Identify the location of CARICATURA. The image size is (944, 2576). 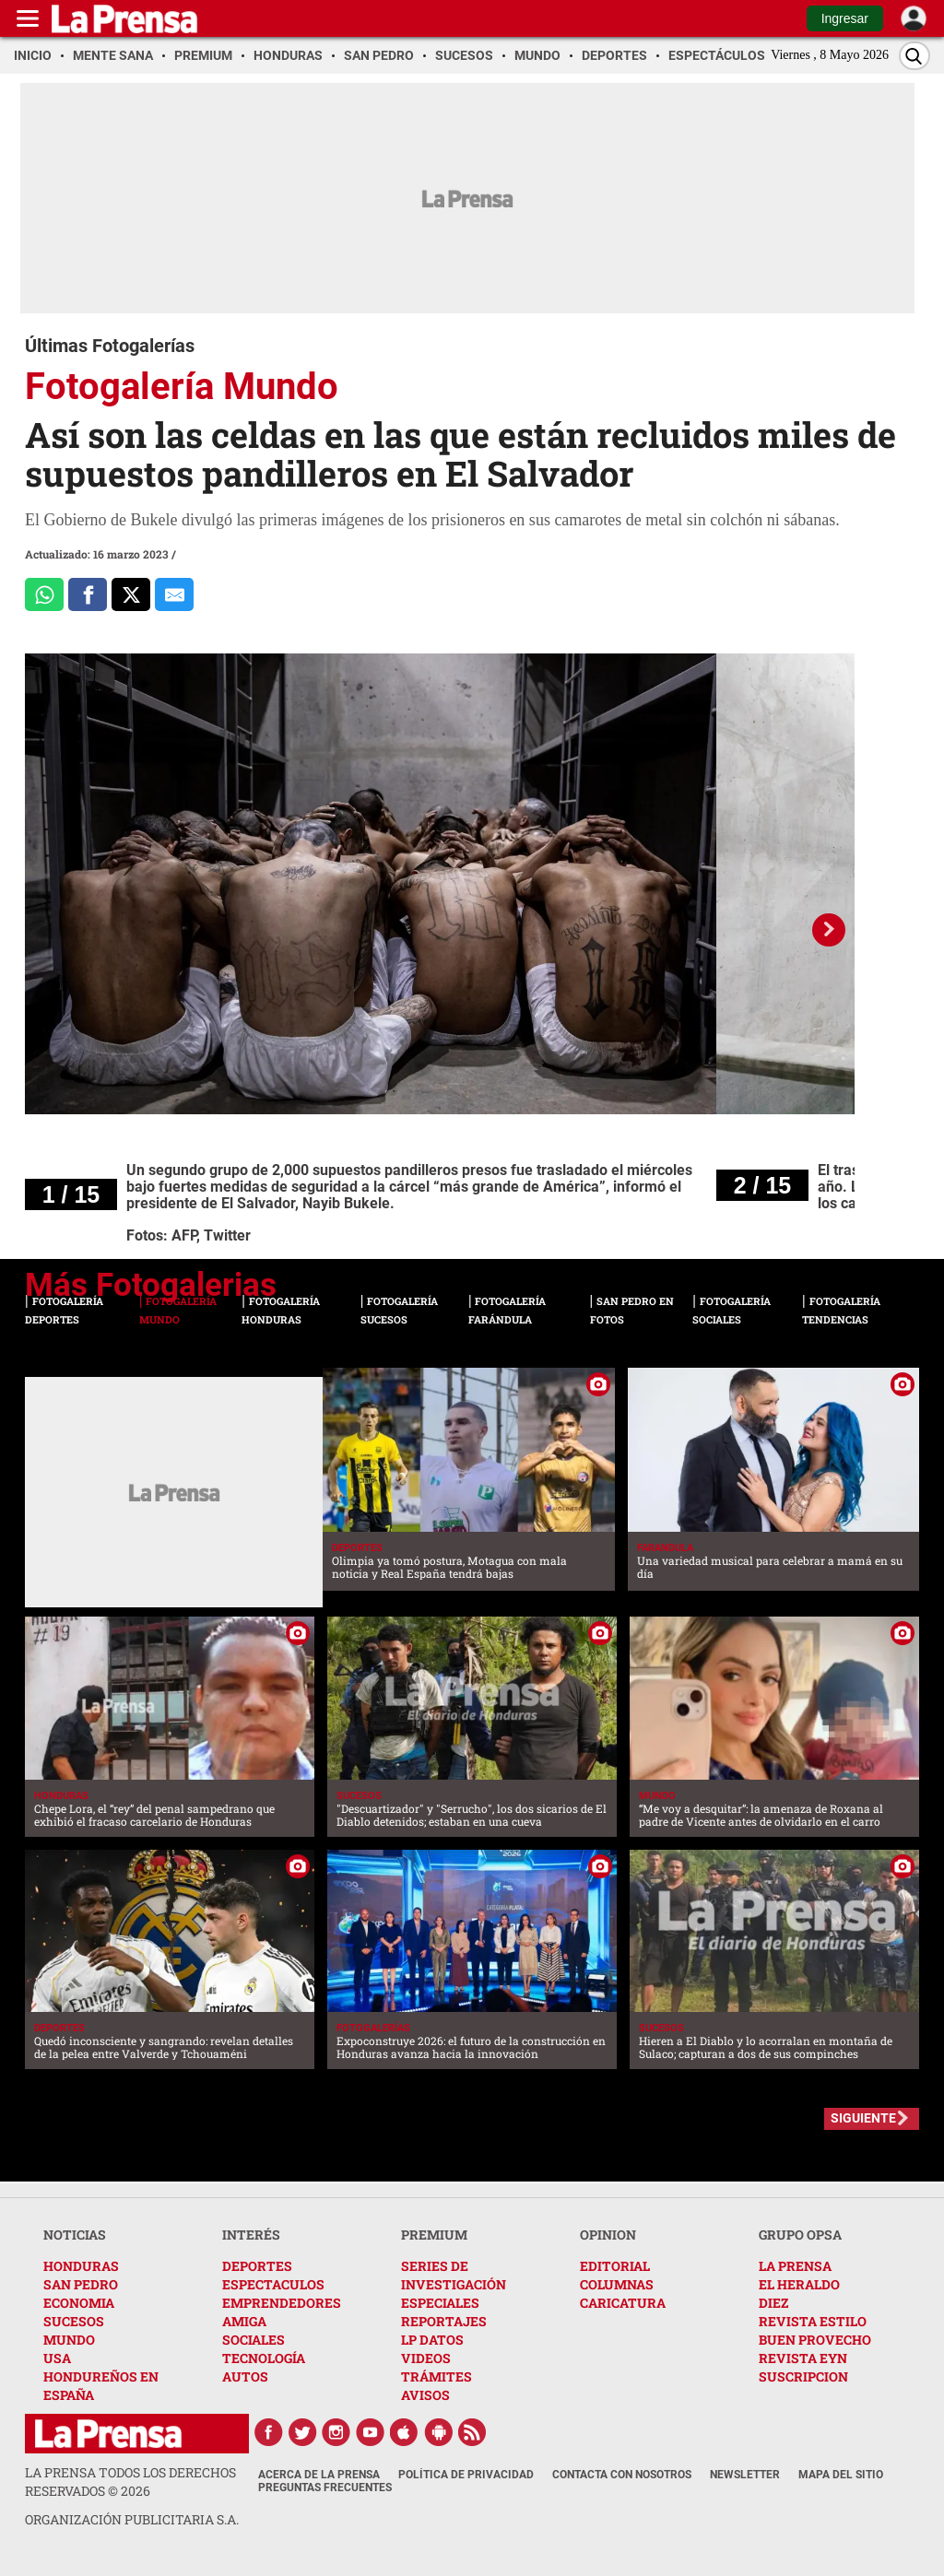
(623, 2302).